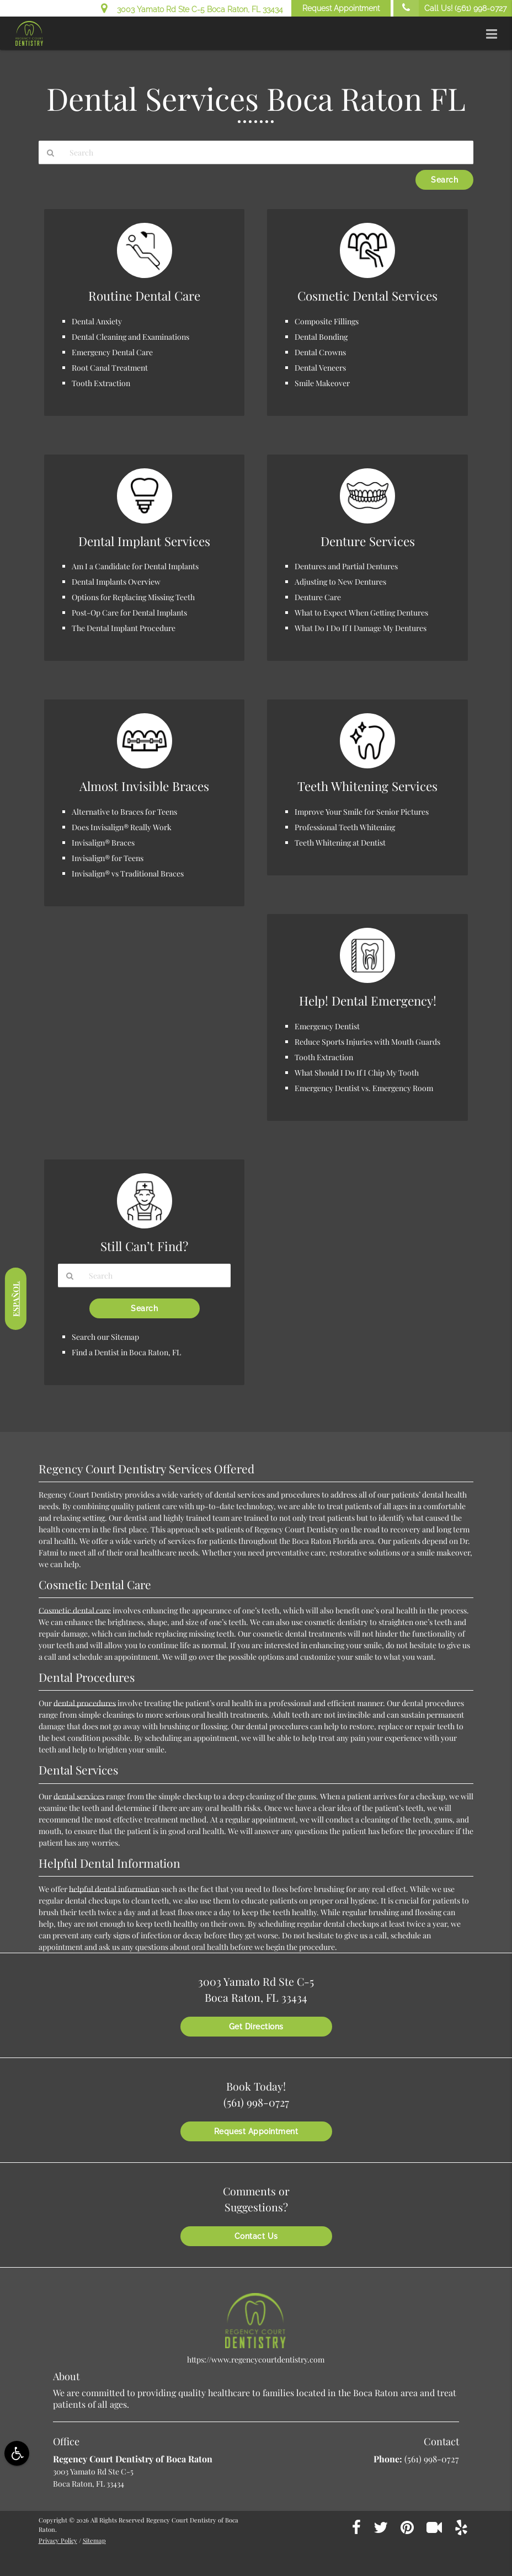 The height and width of the screenshot is (2576, 512). Describe the element at coordinates (345, 827) in the screenshot. I see `Professional Teeth Whitening` at that location.